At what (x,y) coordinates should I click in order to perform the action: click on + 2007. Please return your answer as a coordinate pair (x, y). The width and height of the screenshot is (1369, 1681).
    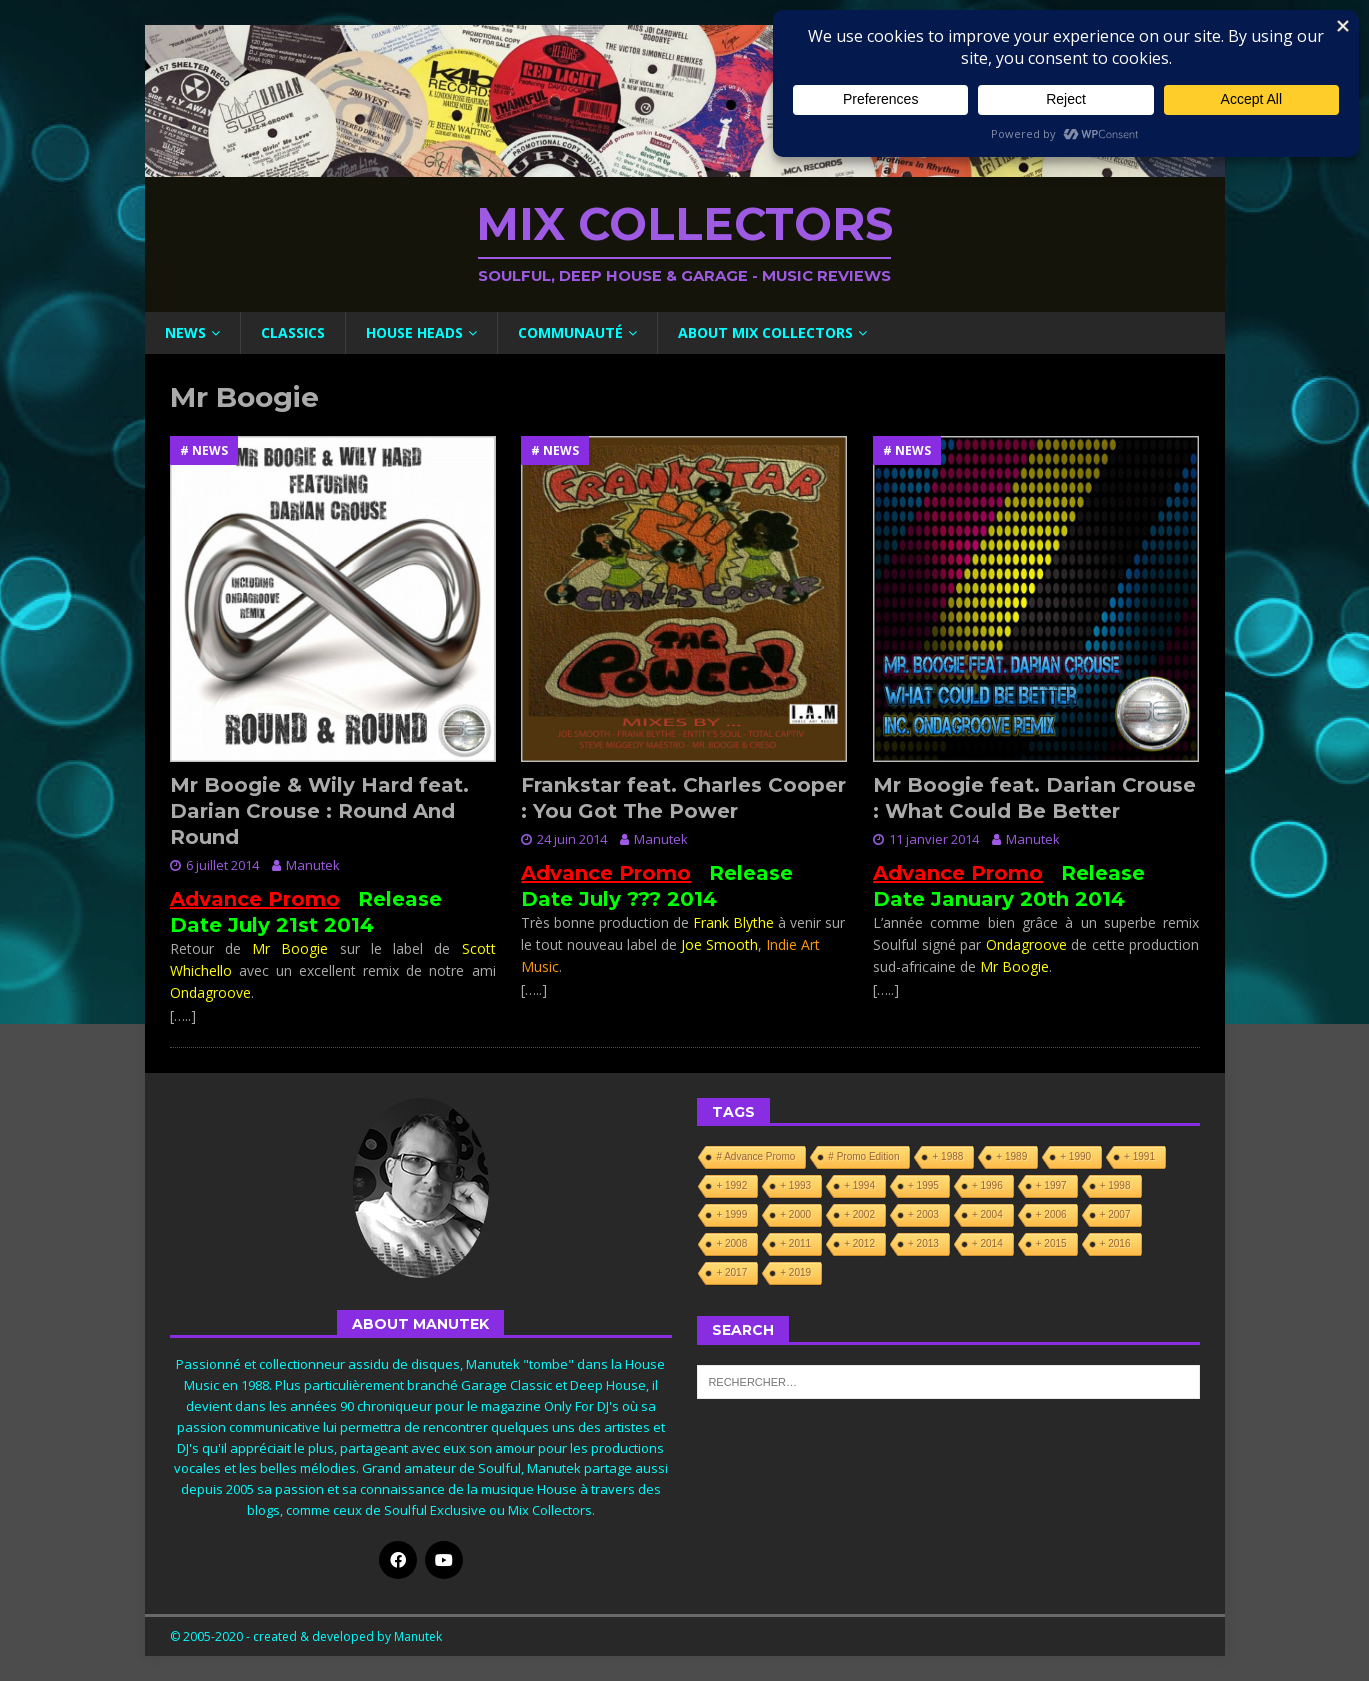
    Looking at the image, I should click on (1115, 1214).